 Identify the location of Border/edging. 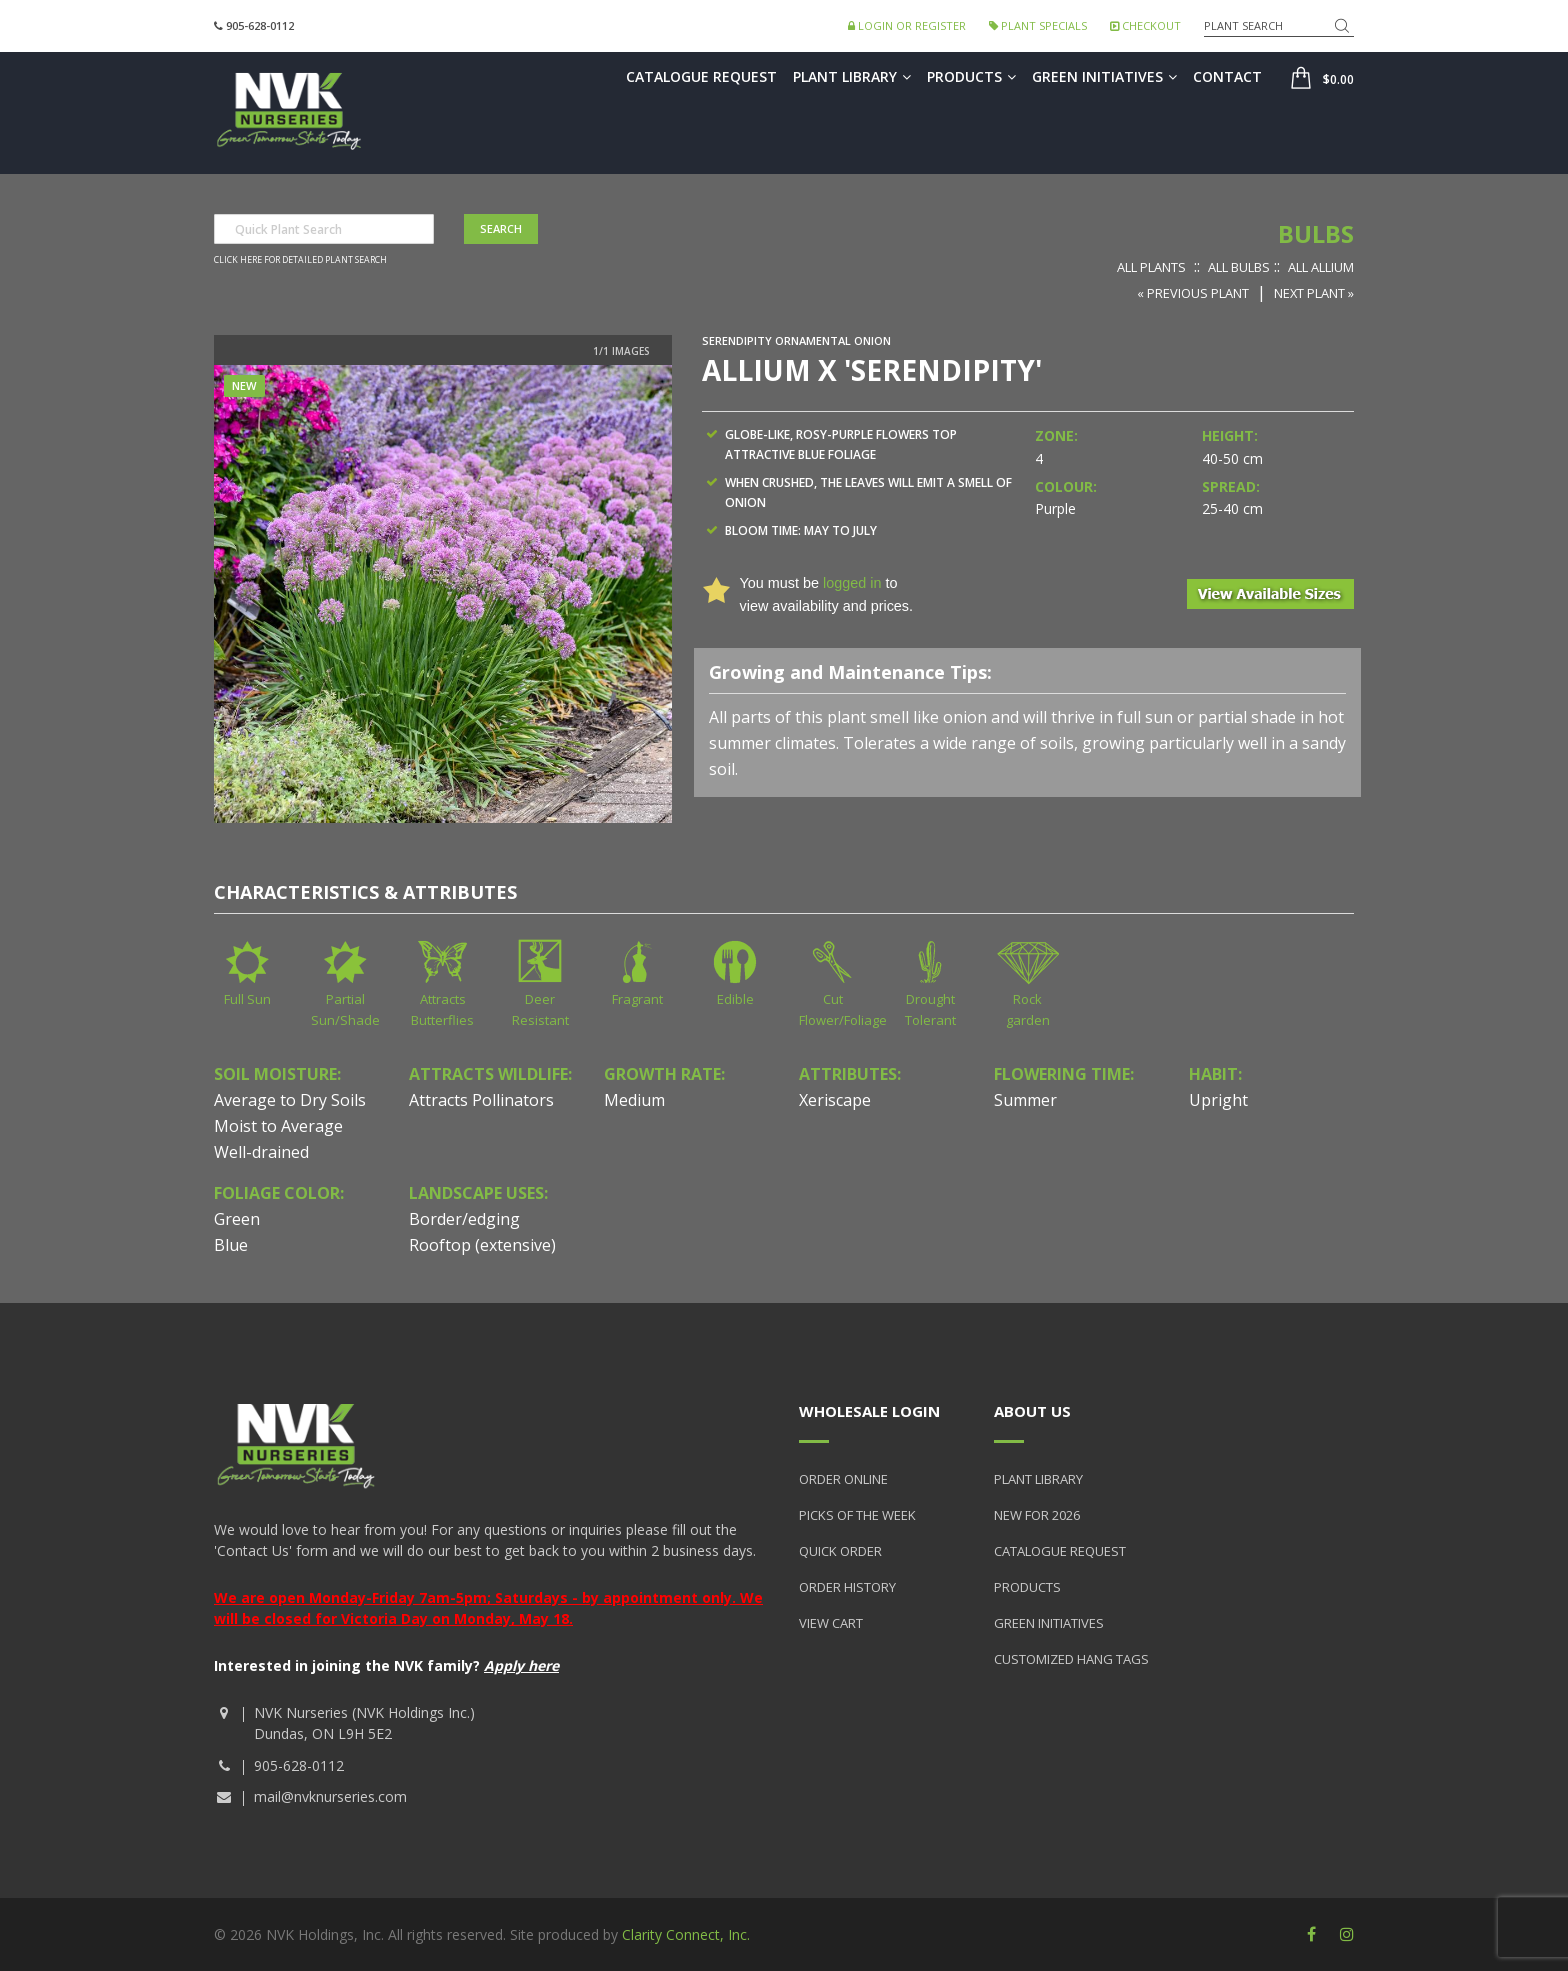
(464, 1219).